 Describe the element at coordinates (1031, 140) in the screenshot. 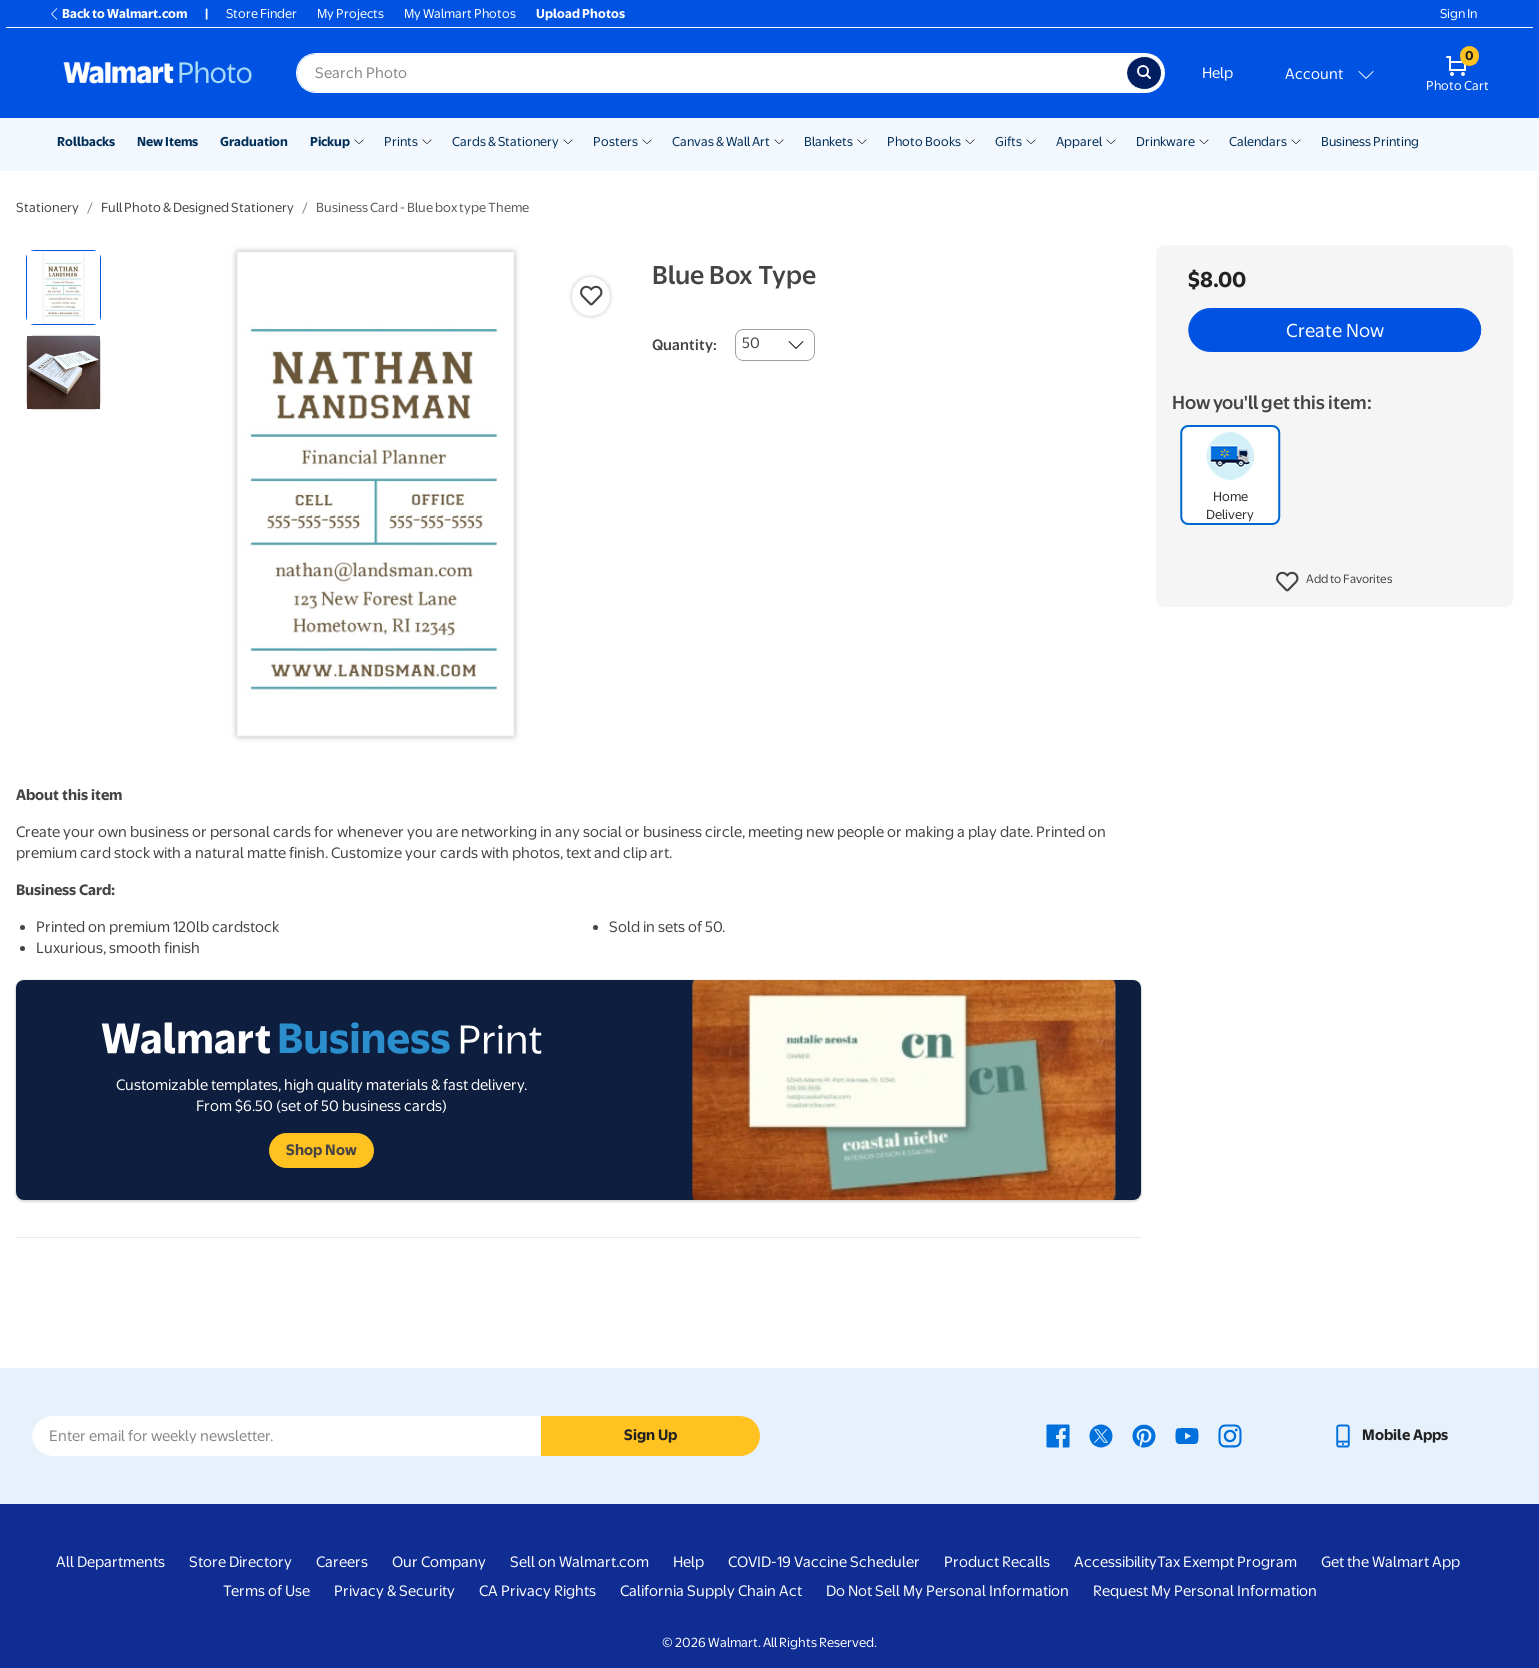

I see `[Show submenu of Gifts]` at that location.